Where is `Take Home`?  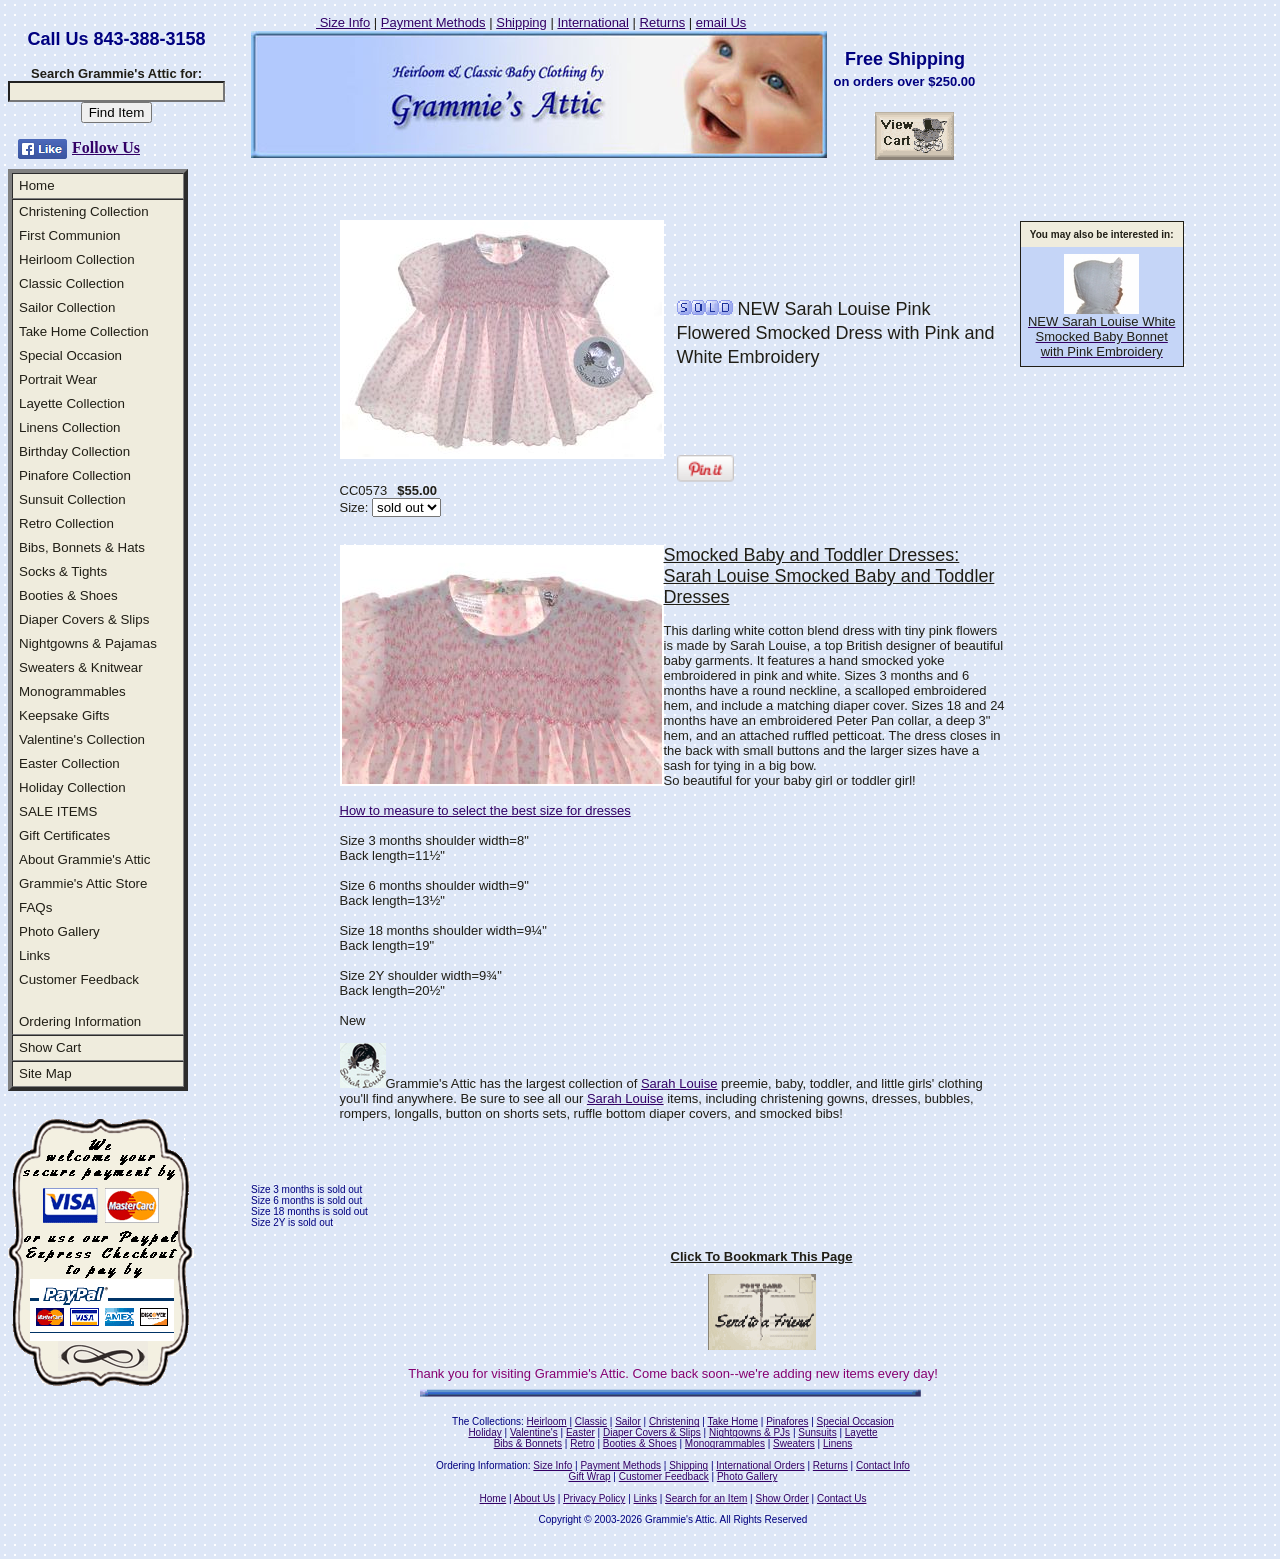
Take Home is located at coordinates (732, 1421).